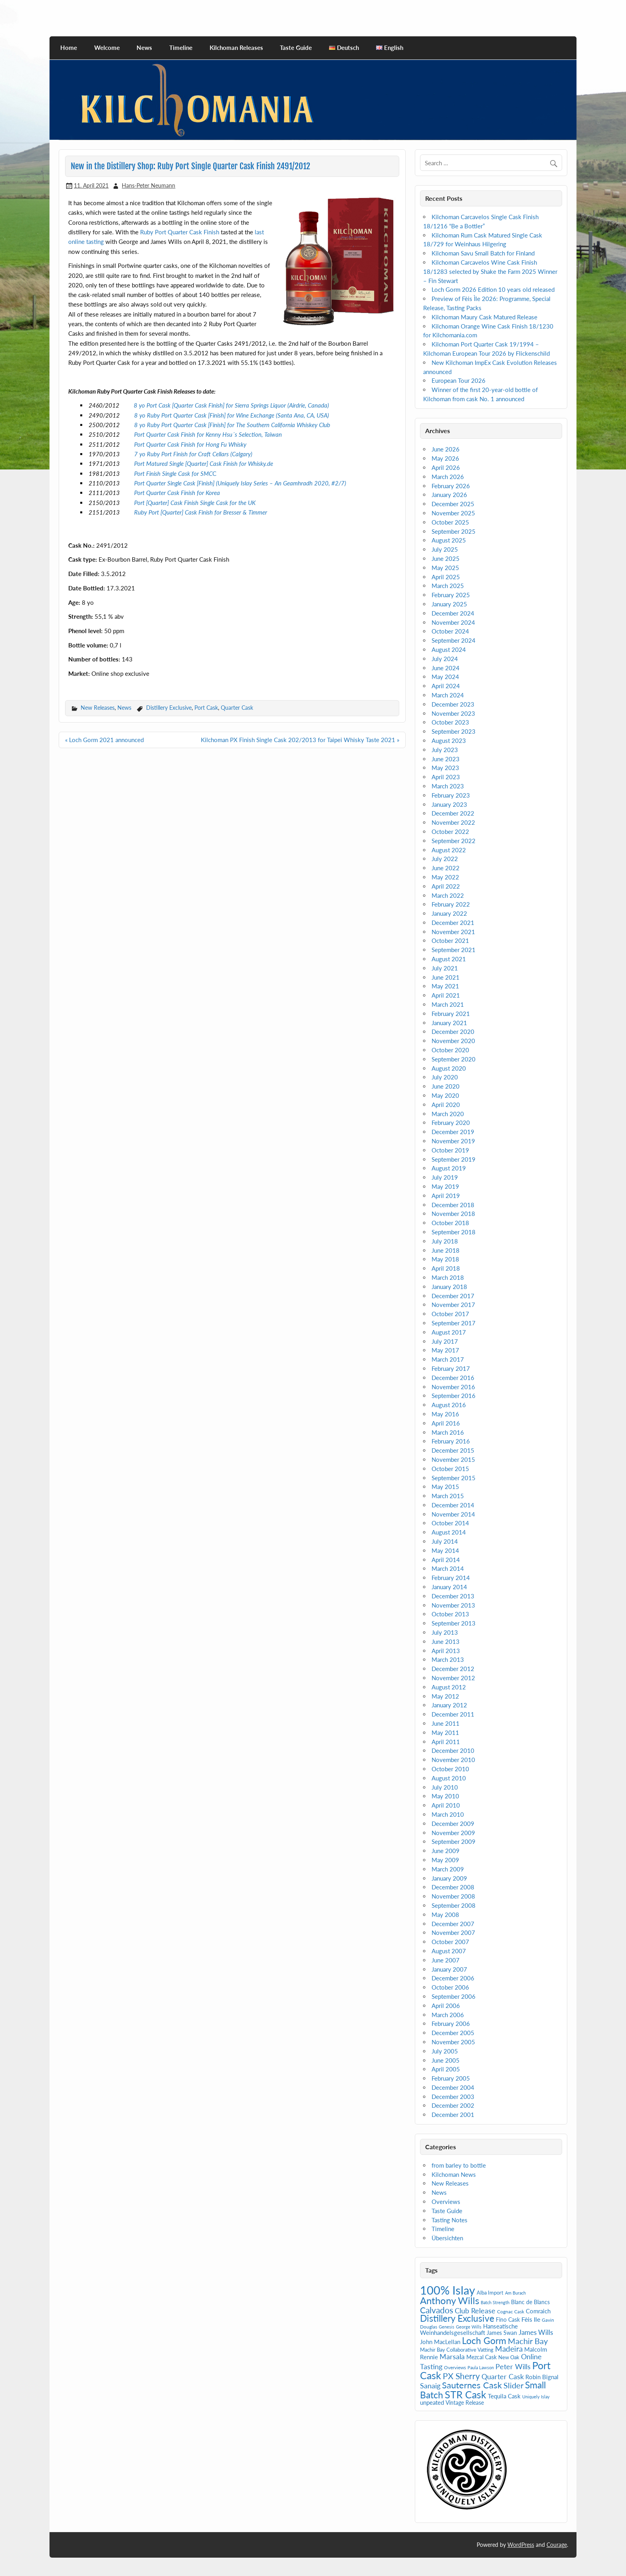 The image size is (626, 2576). What do you see at coordinates (509, 2348) in the screenshot?
I see `Madeira [Madeira (16 items)]` at bounding box center [509, 2348].